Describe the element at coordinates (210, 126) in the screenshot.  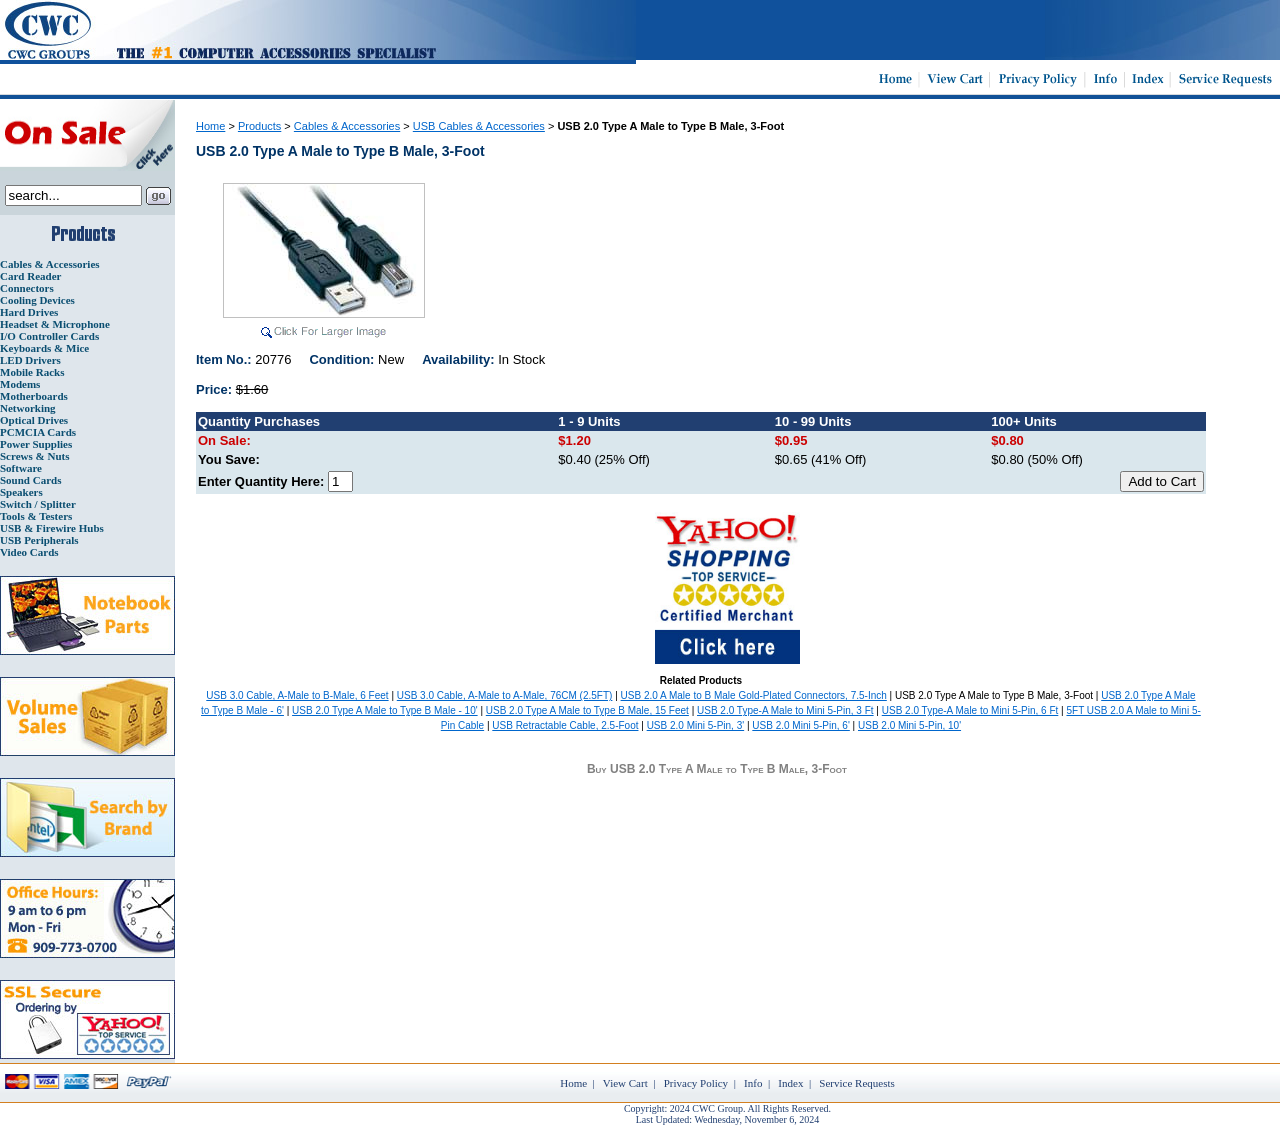
I see `Home` at that location.